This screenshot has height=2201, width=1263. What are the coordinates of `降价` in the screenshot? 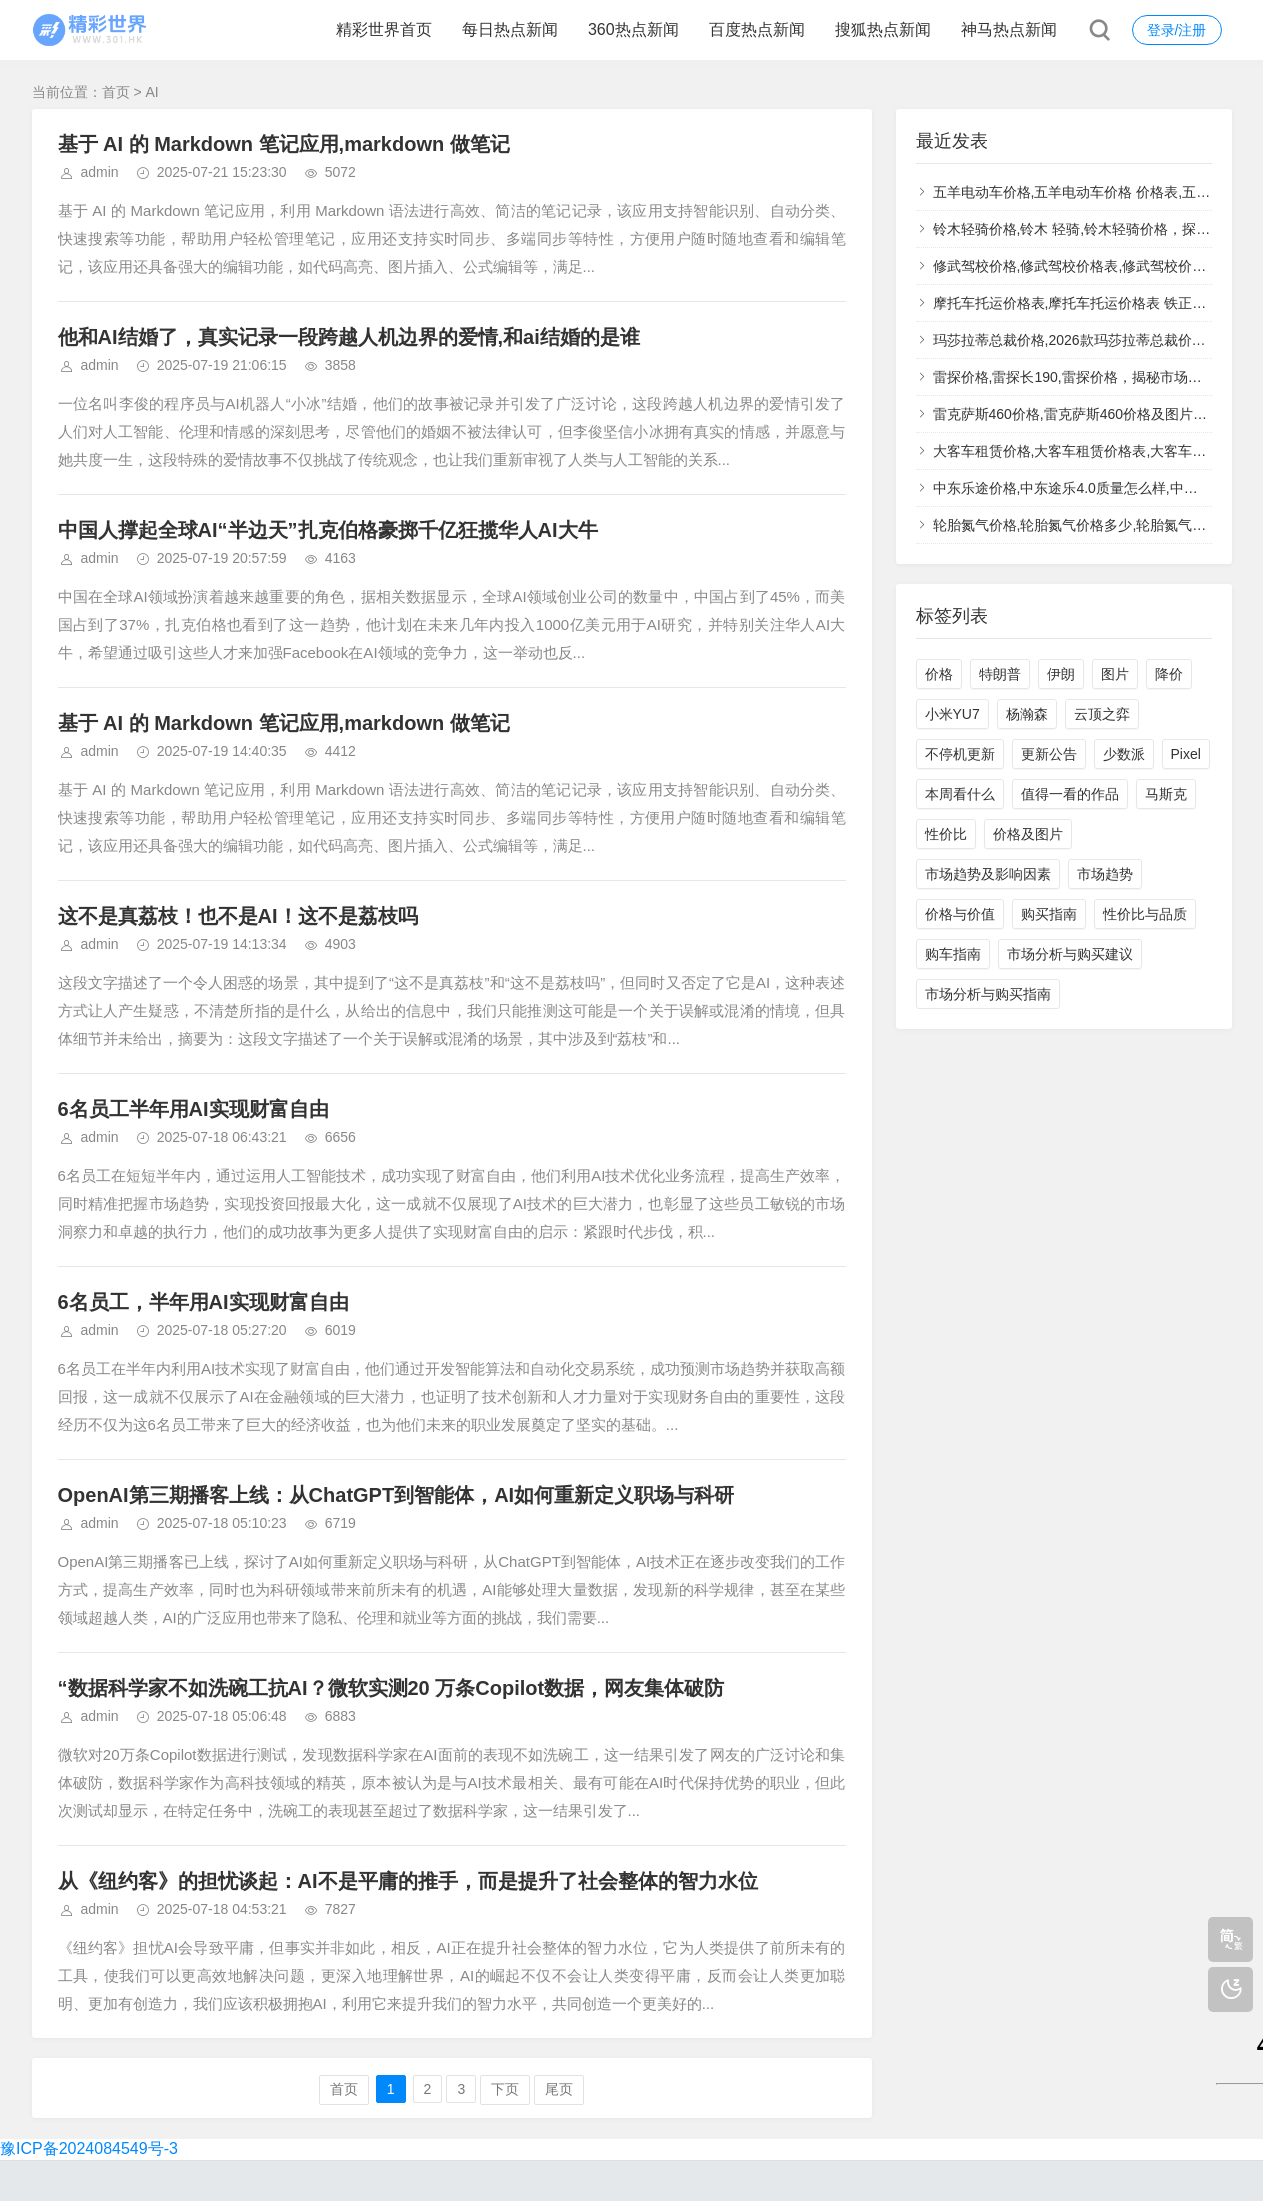 It's located at (1169, 674).